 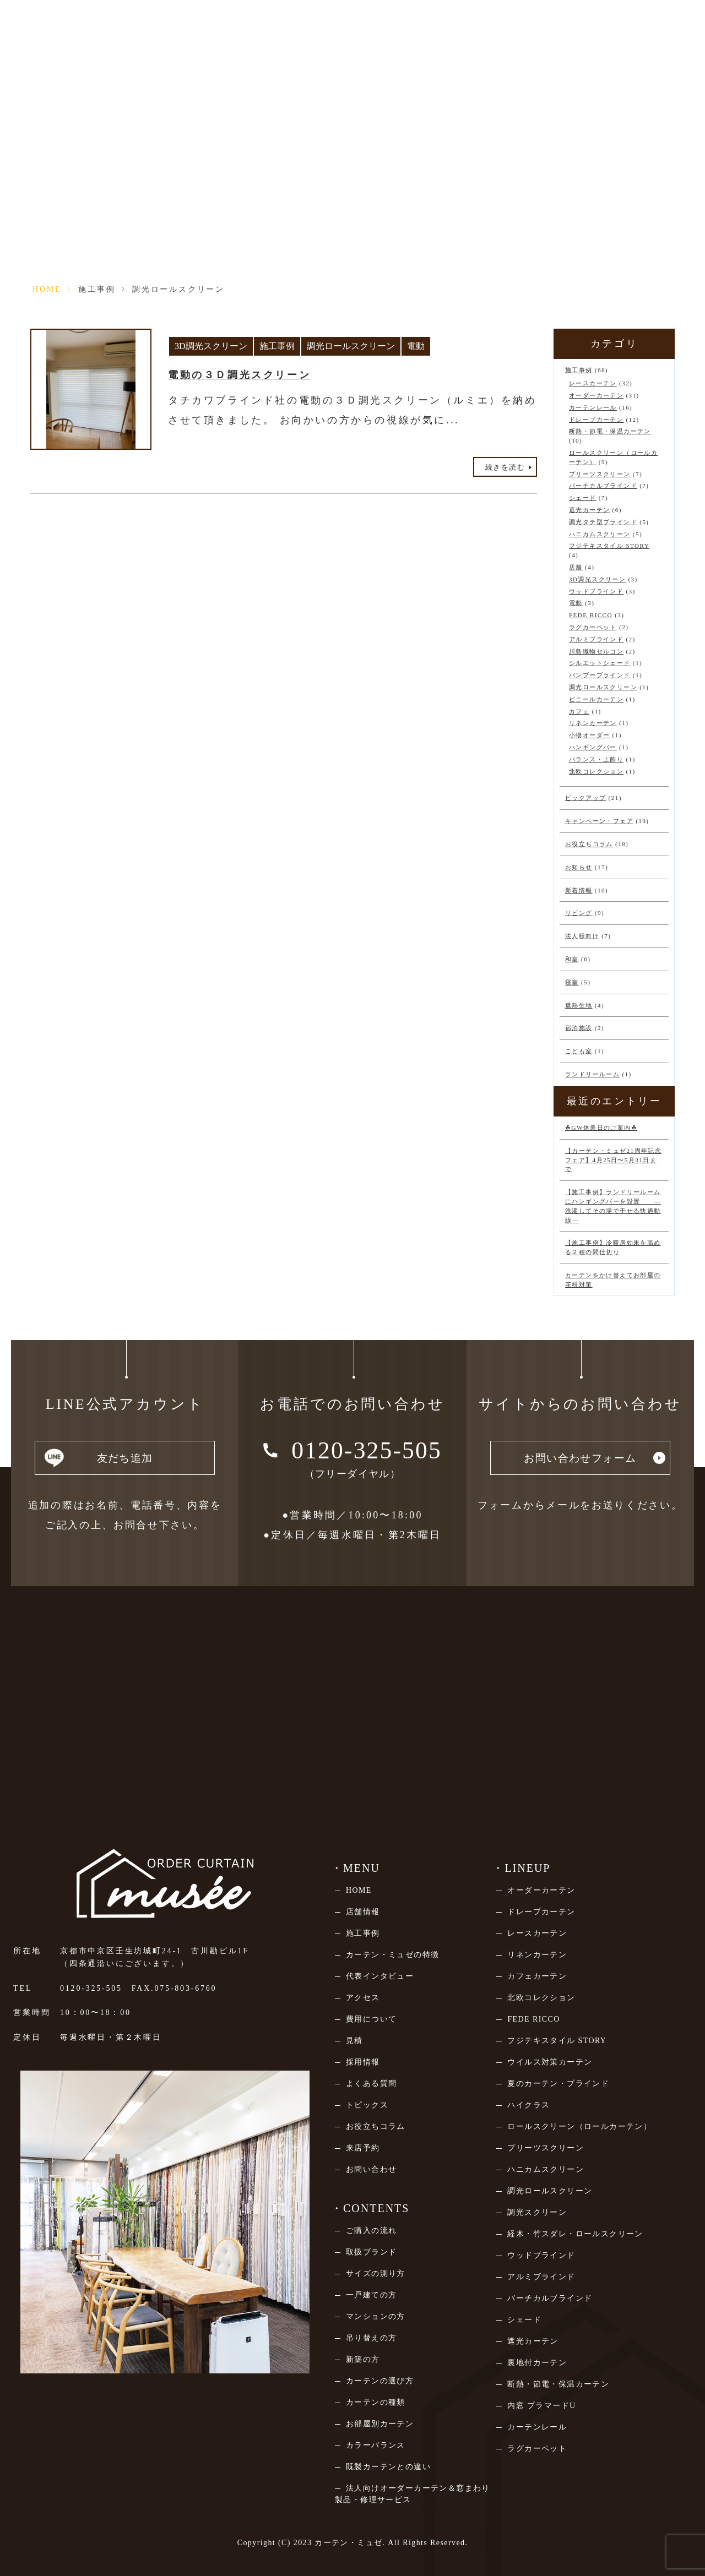 I want to click on 一戸建ての方, so click(x=371, y=2295).